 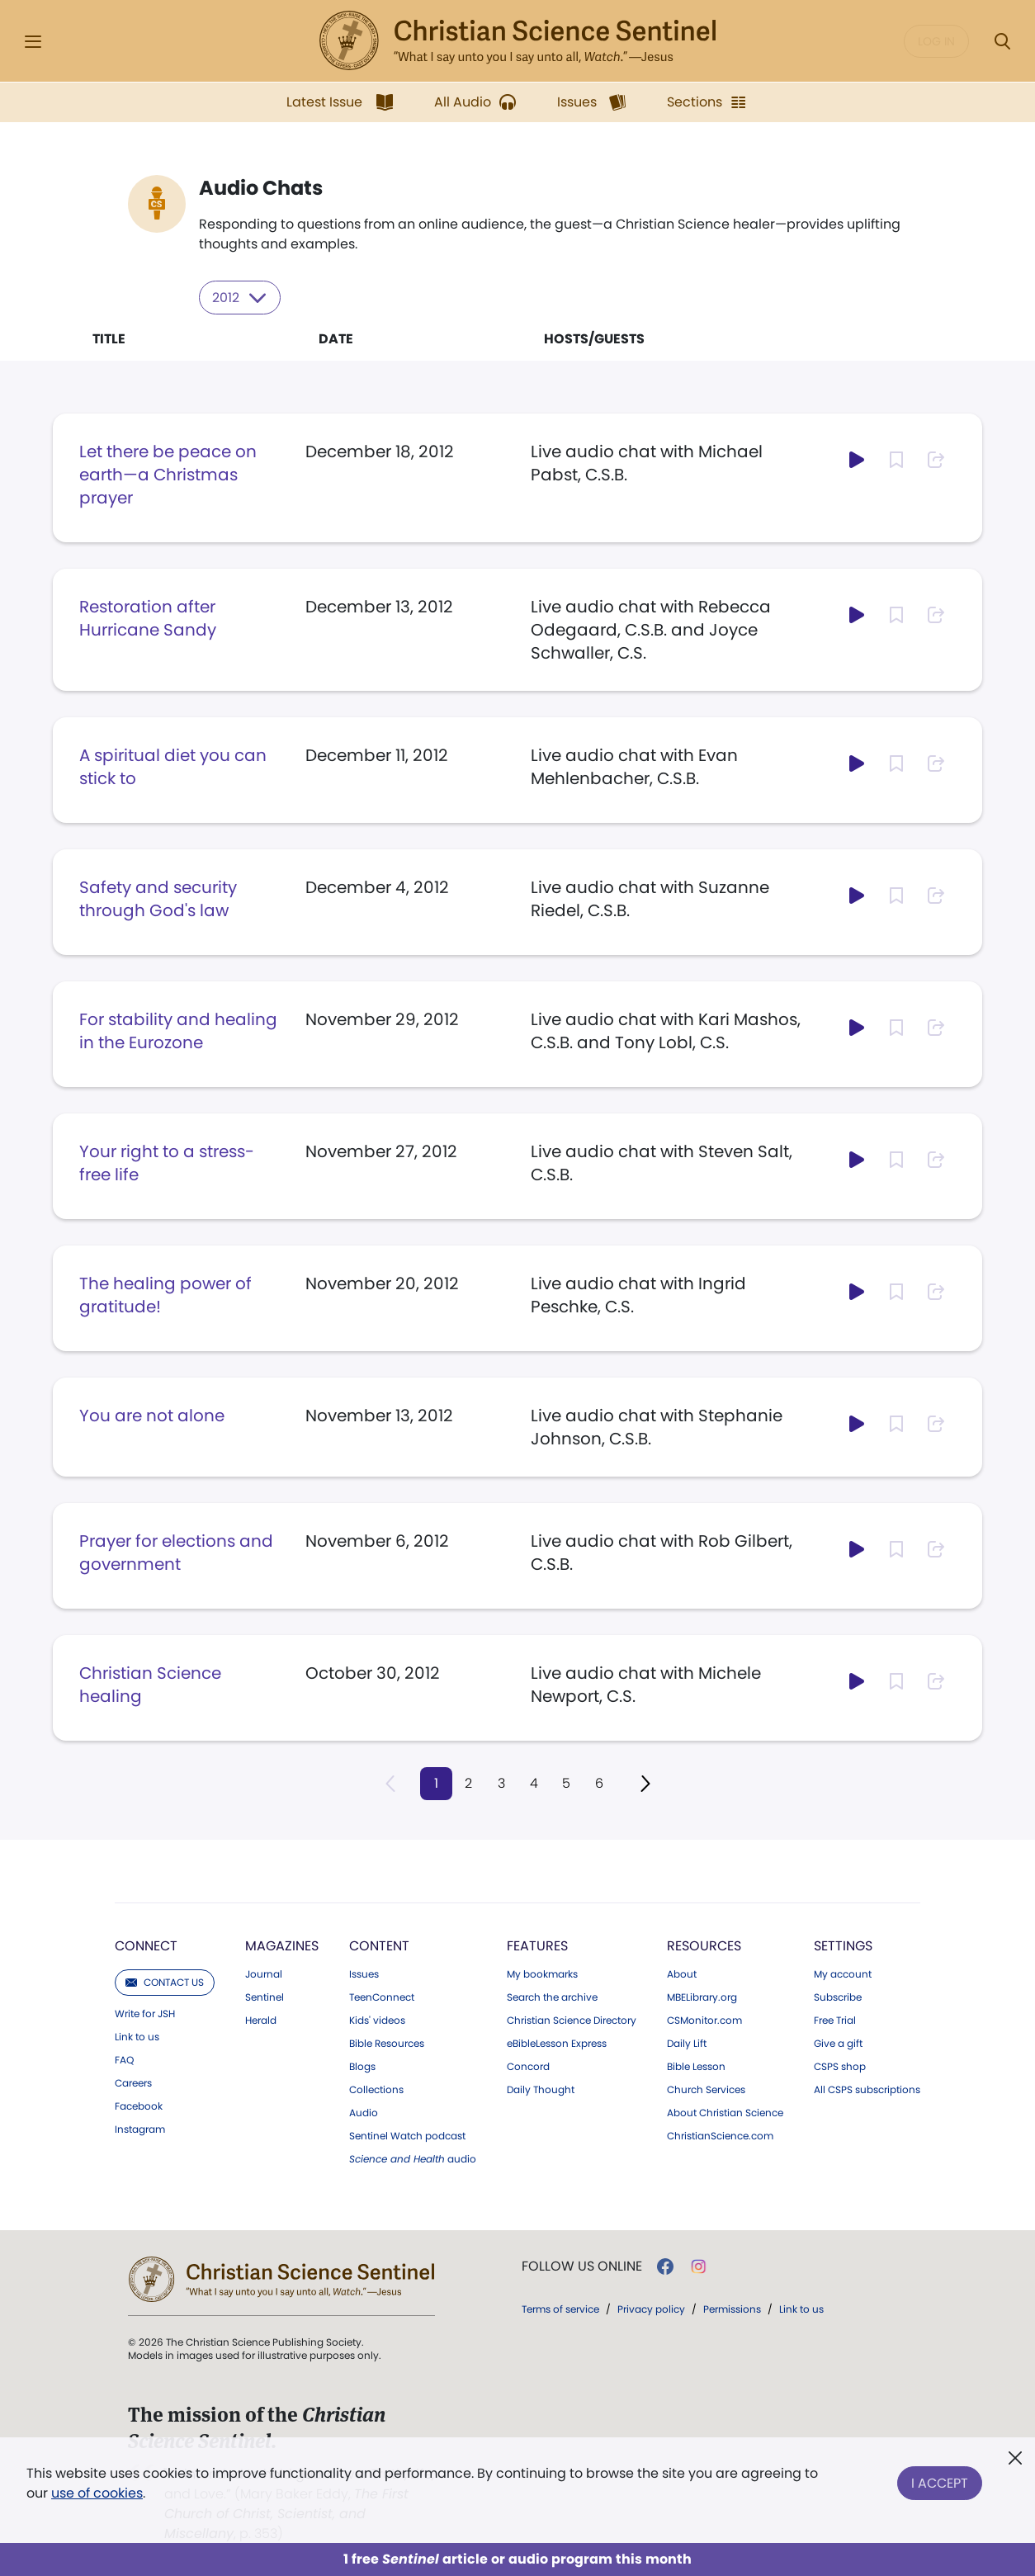 What do you see at coordinates (282, 1945) in the screenshot?
I see `Magazines` at bounding box center [282, 1945].